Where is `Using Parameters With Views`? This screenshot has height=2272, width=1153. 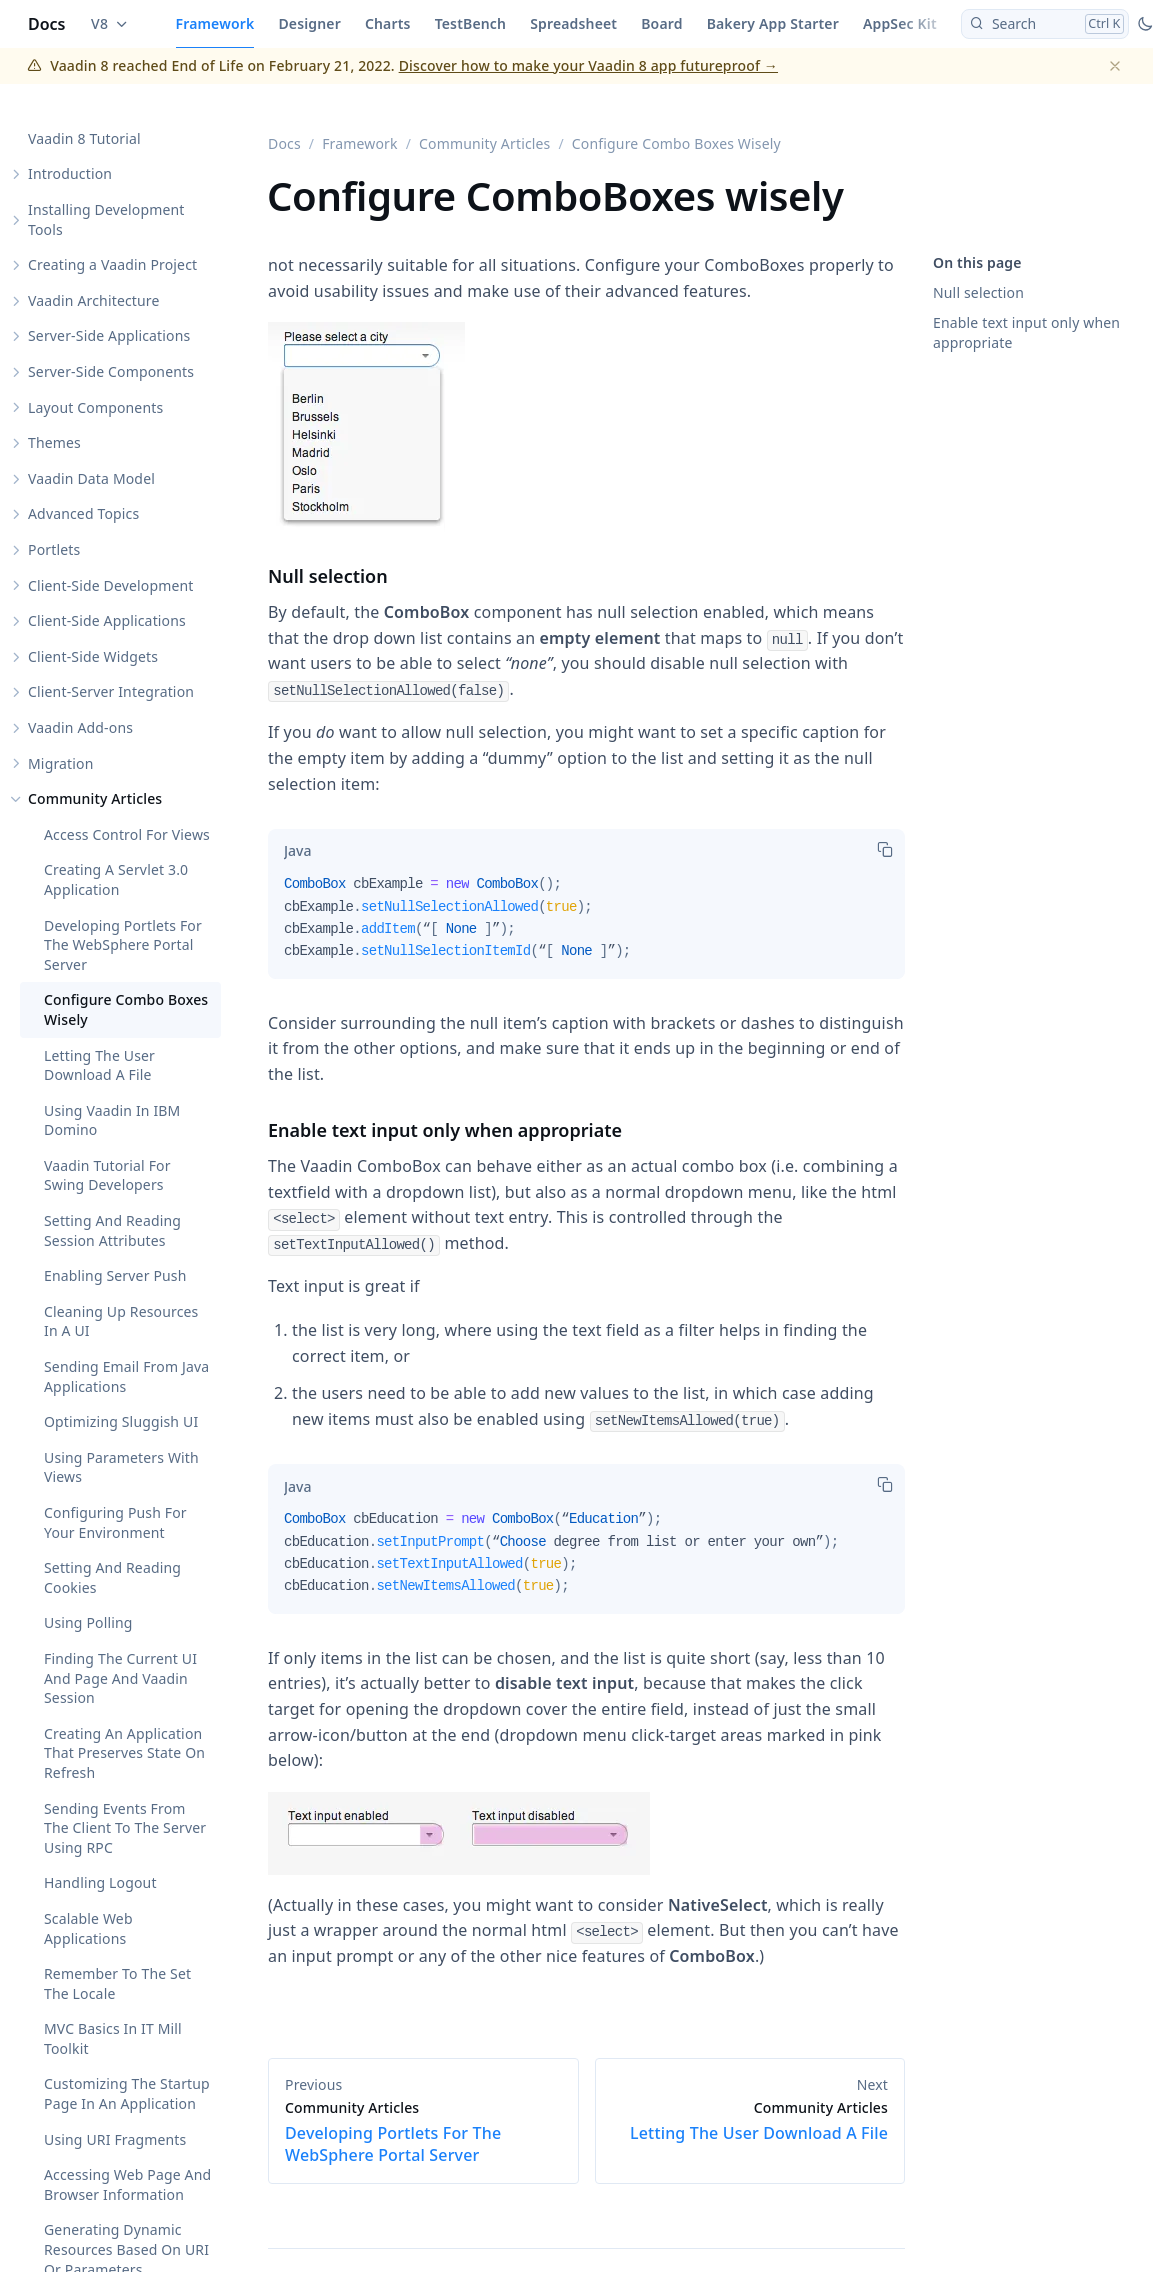 Using Parameters With Views is located at coordinates (121, 1467).